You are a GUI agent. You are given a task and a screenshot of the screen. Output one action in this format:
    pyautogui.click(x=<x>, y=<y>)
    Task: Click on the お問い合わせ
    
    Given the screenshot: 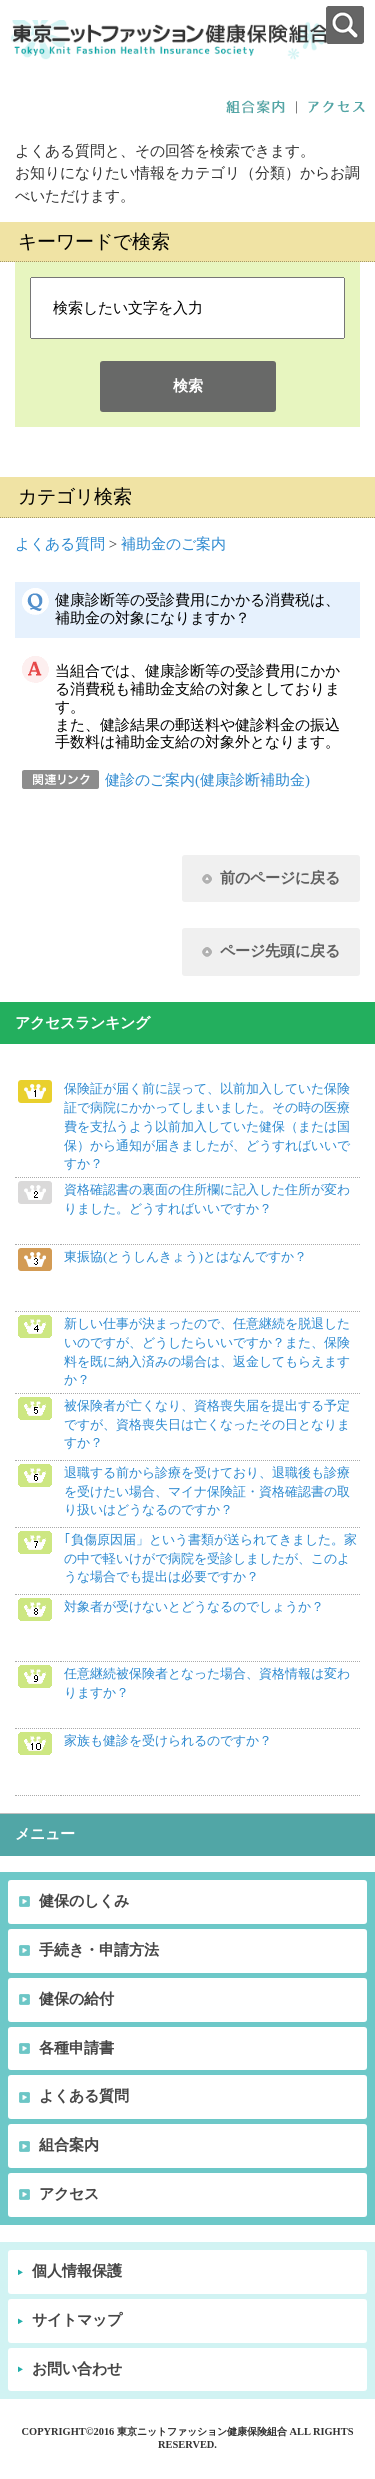 What is the action you would take?
    pyautogui.click(x=77, y=2369)
    